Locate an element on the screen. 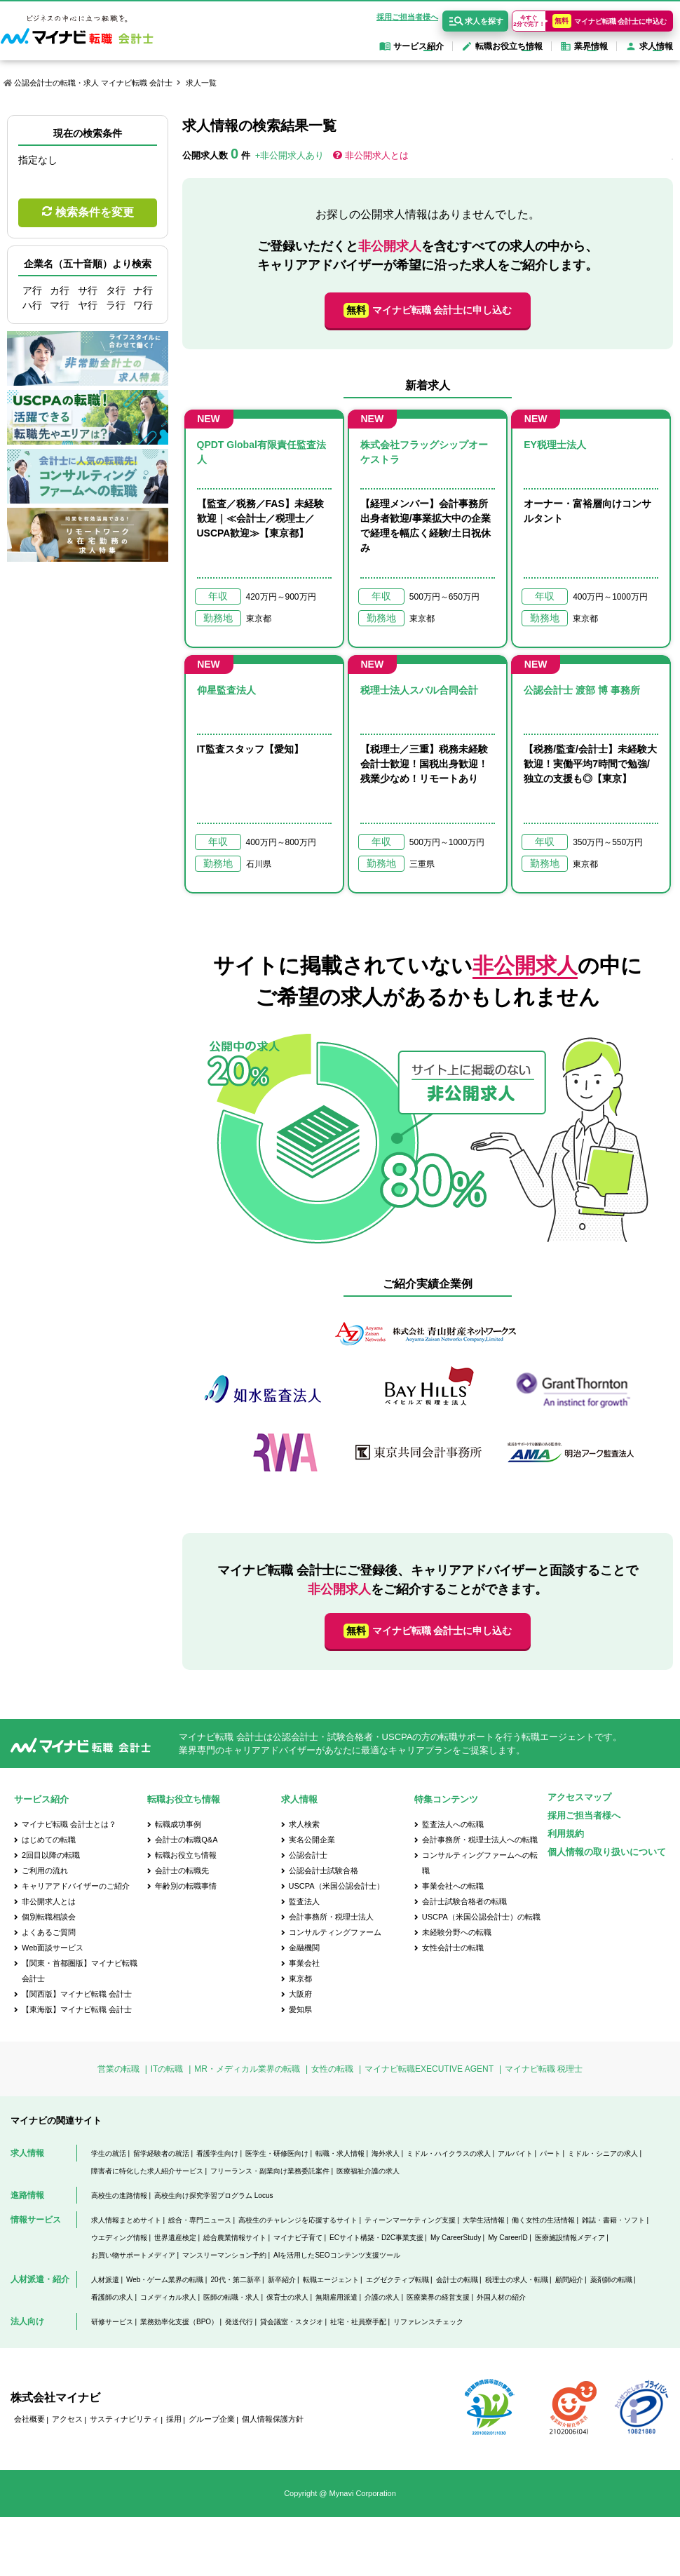 This screenshot has height=2576, width=680. 事業会社への転職 is located at coordinates (453, 1886).